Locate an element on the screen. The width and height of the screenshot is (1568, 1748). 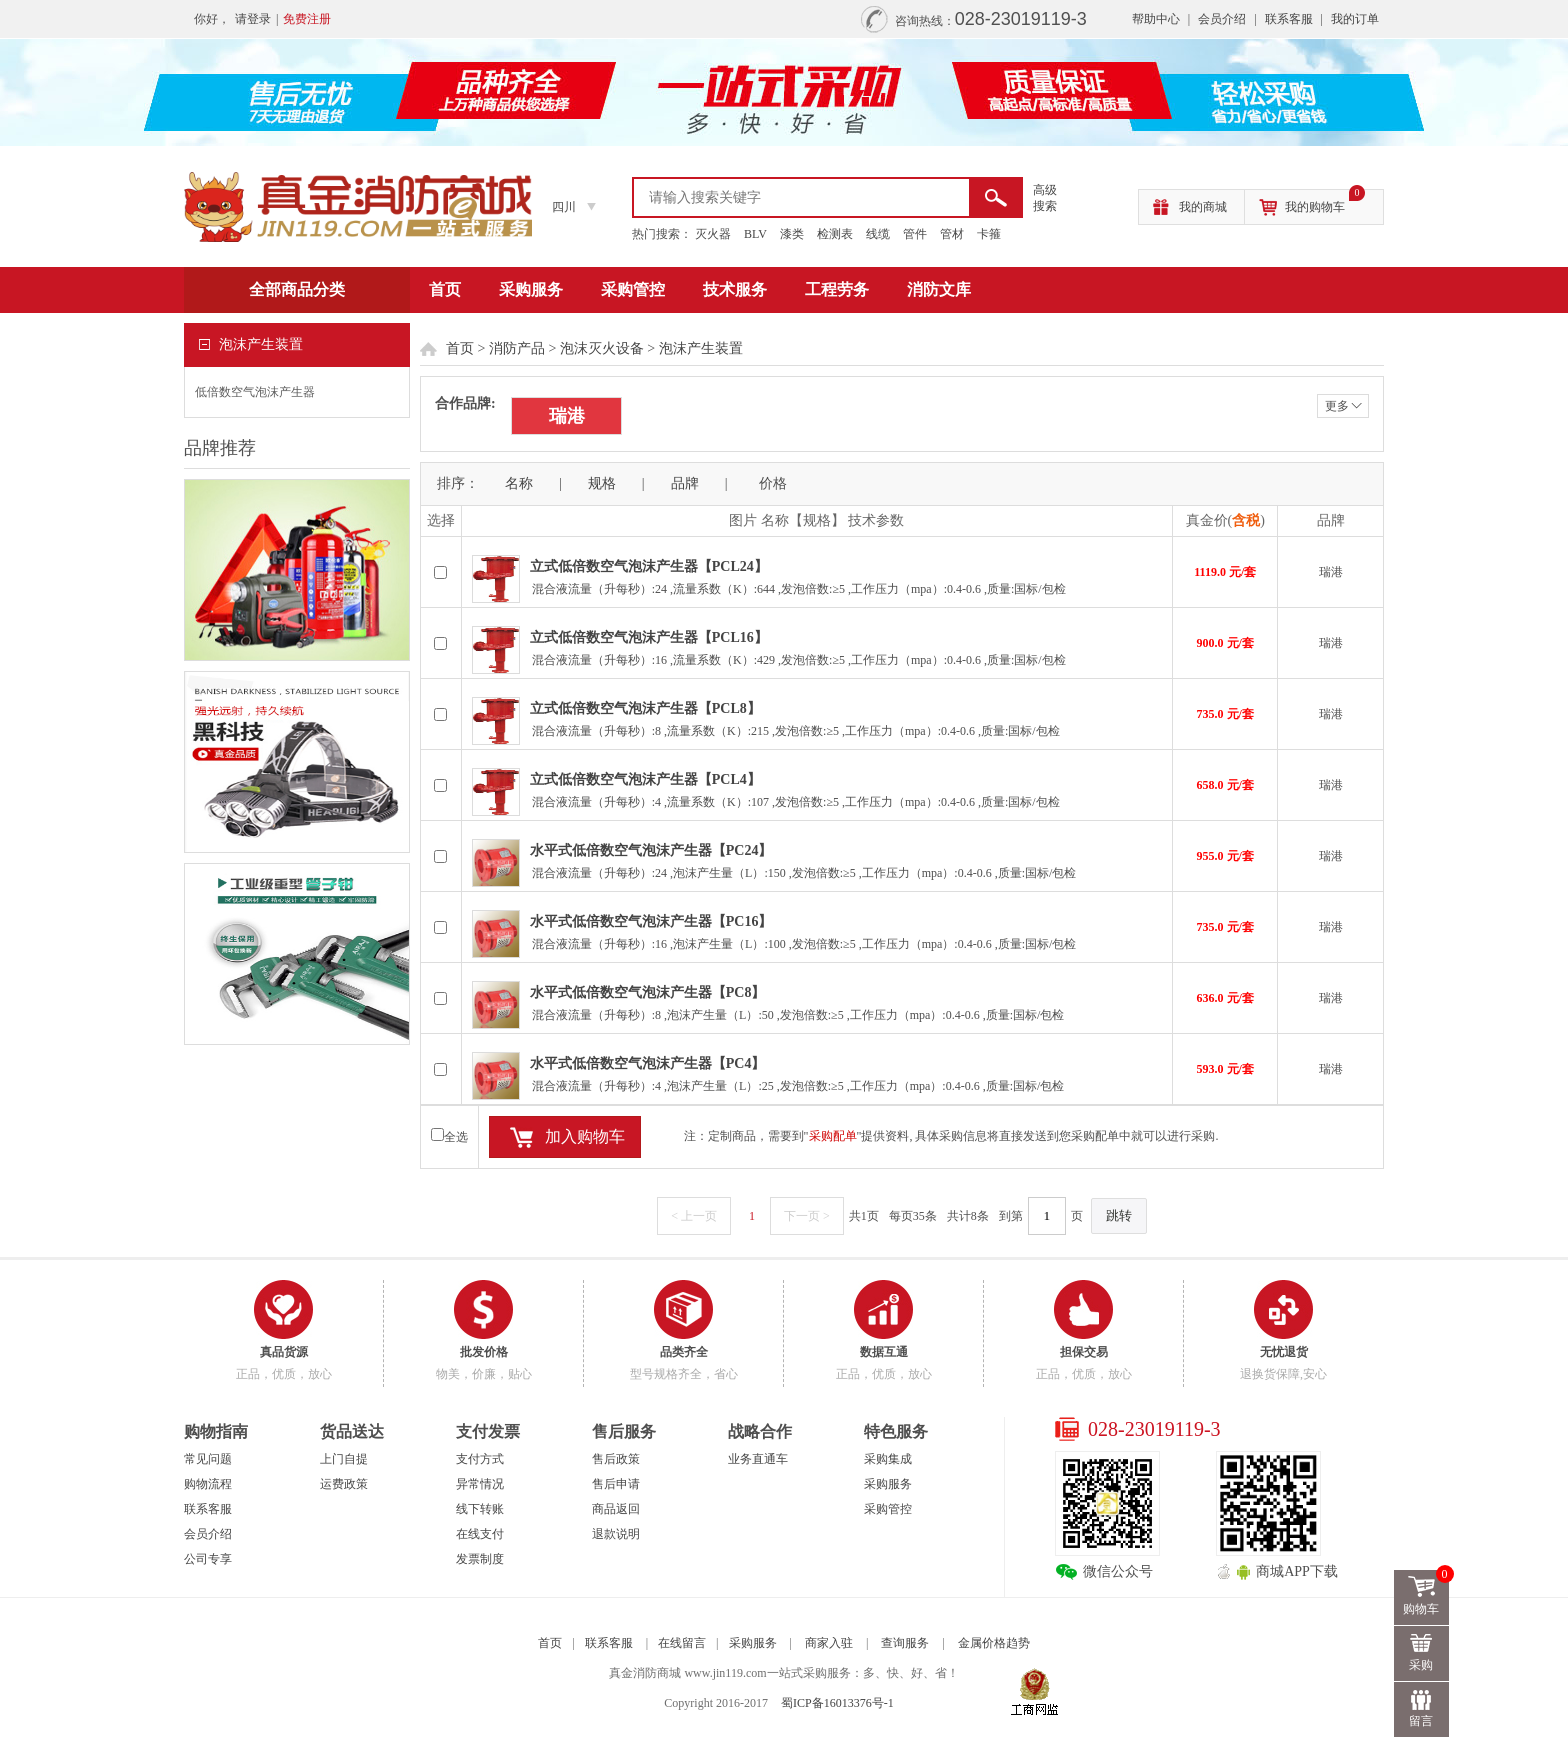
联系客服 is located at coordinates (1289, 19).